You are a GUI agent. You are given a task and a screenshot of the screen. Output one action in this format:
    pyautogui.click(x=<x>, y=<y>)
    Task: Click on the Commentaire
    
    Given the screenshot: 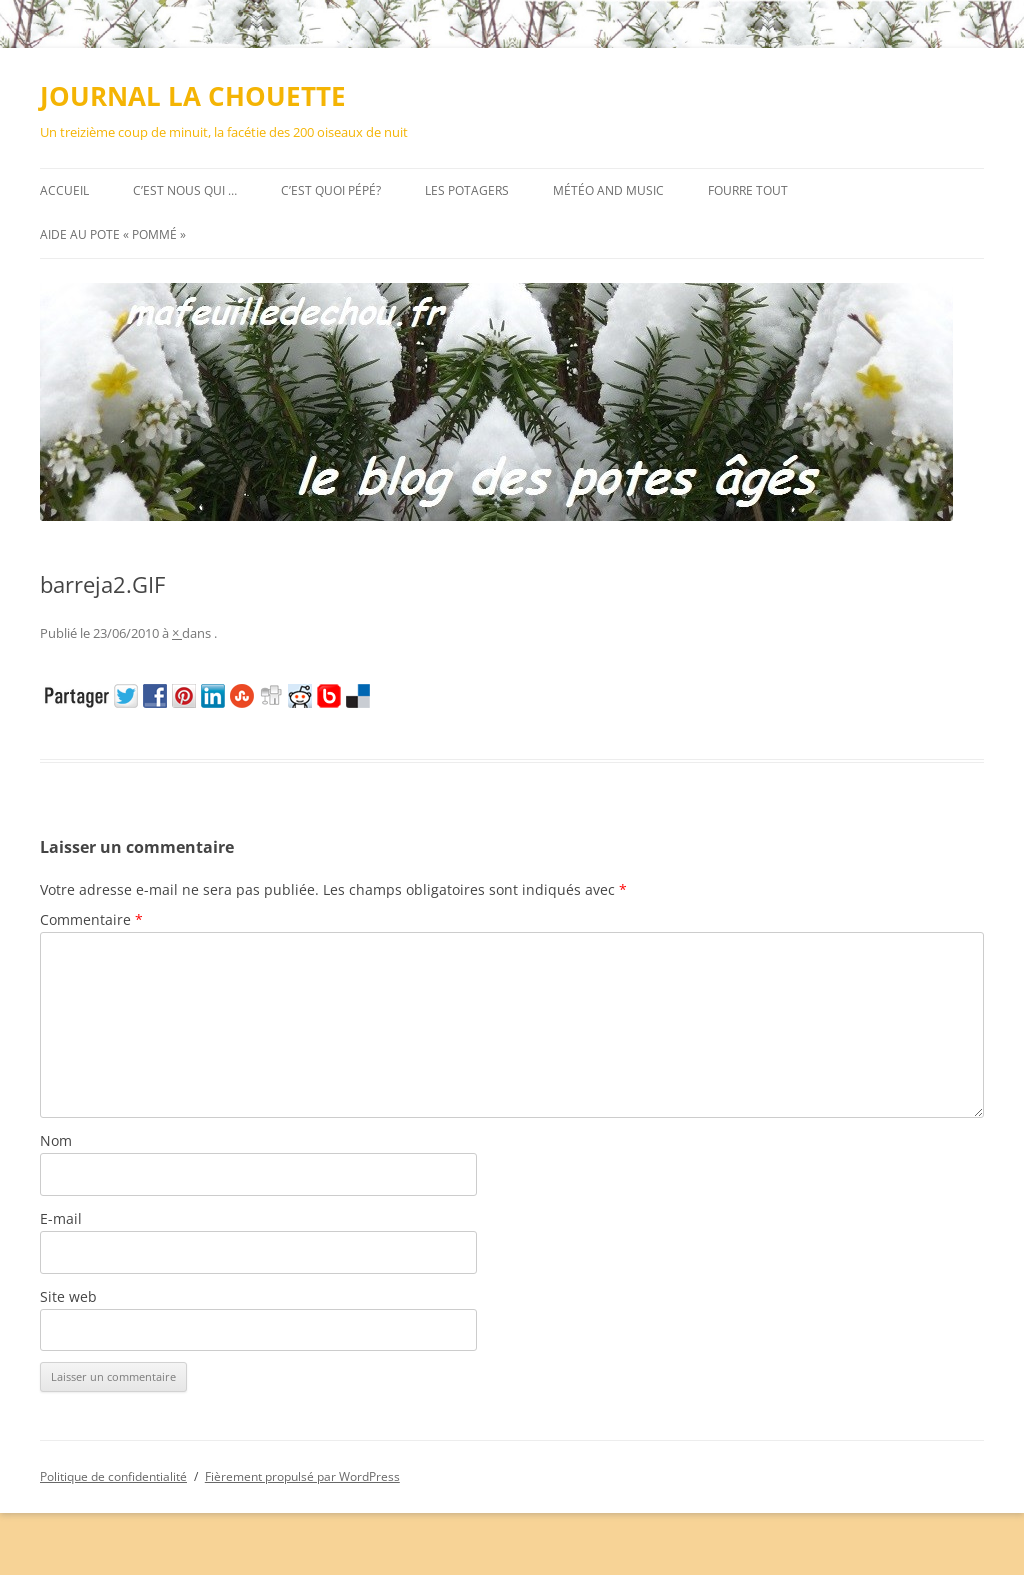 What is the action you would take?
    pyautogui.click(x=91, y=919)
    